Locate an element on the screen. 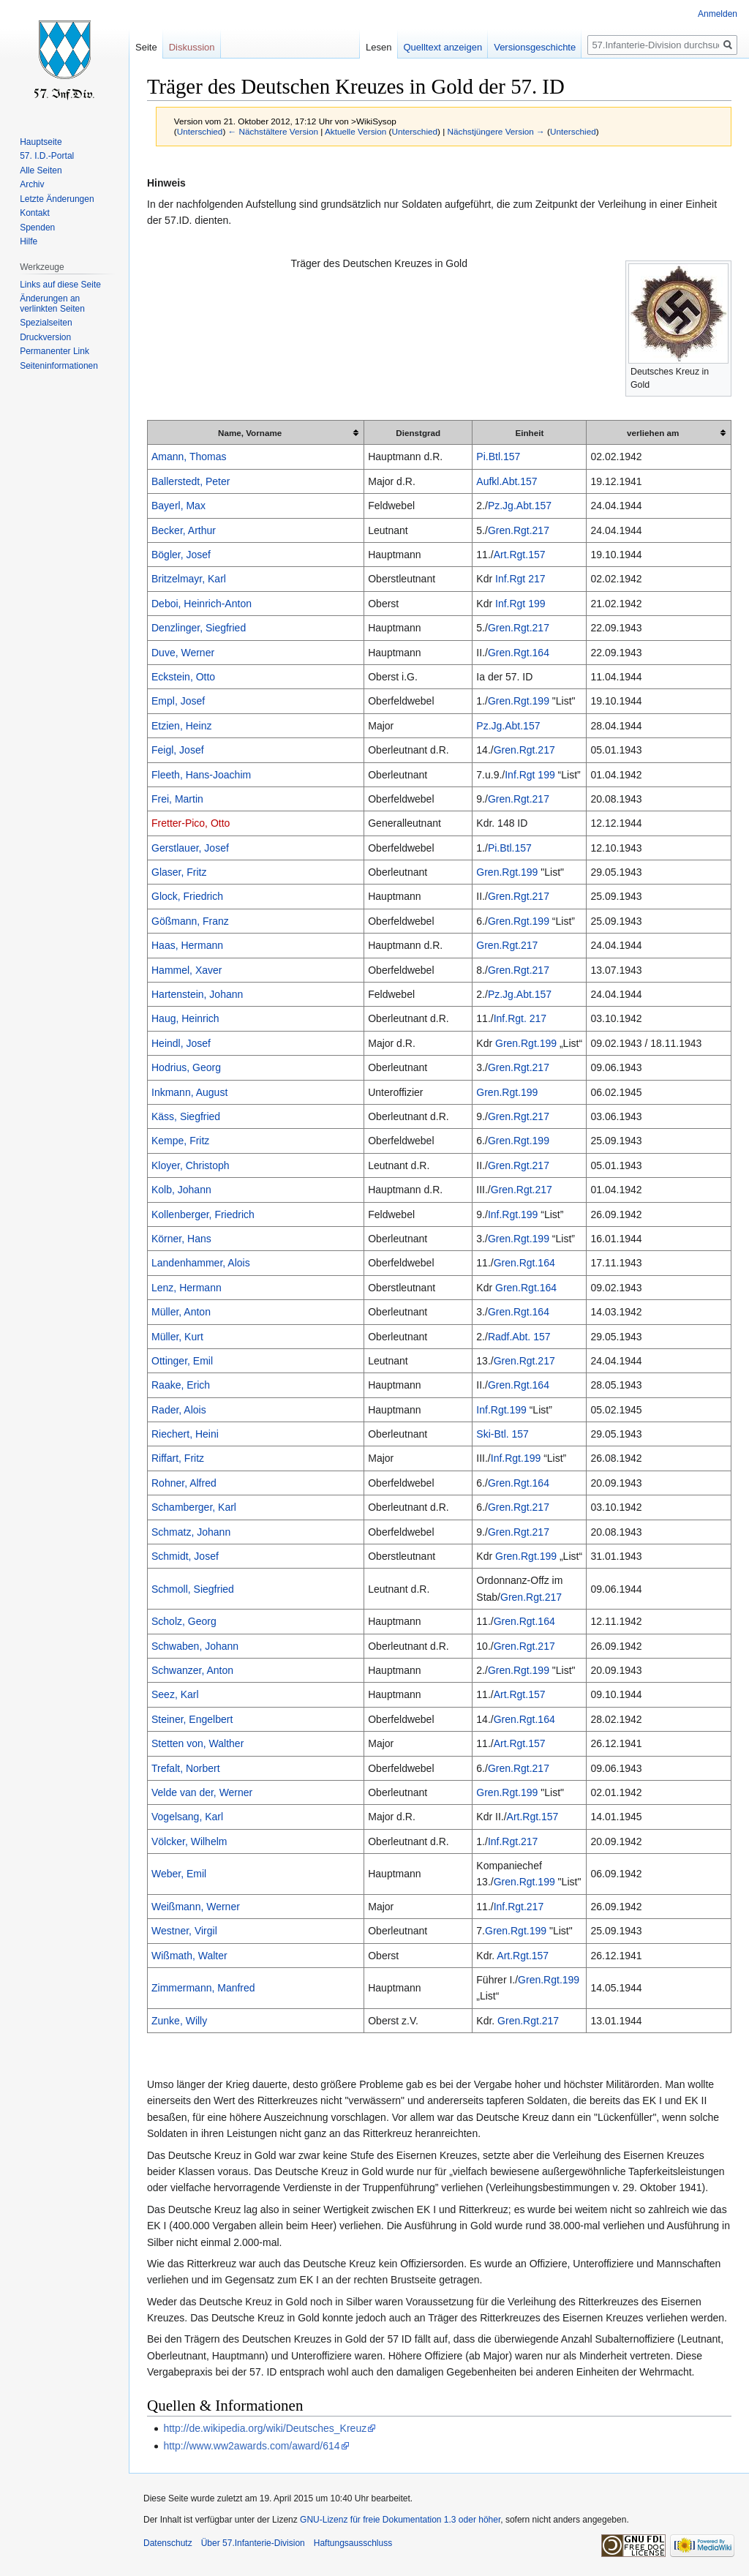 This screenshot has height=2576, width=749. Müller, Kurt is located at coordinates (177, 1337).